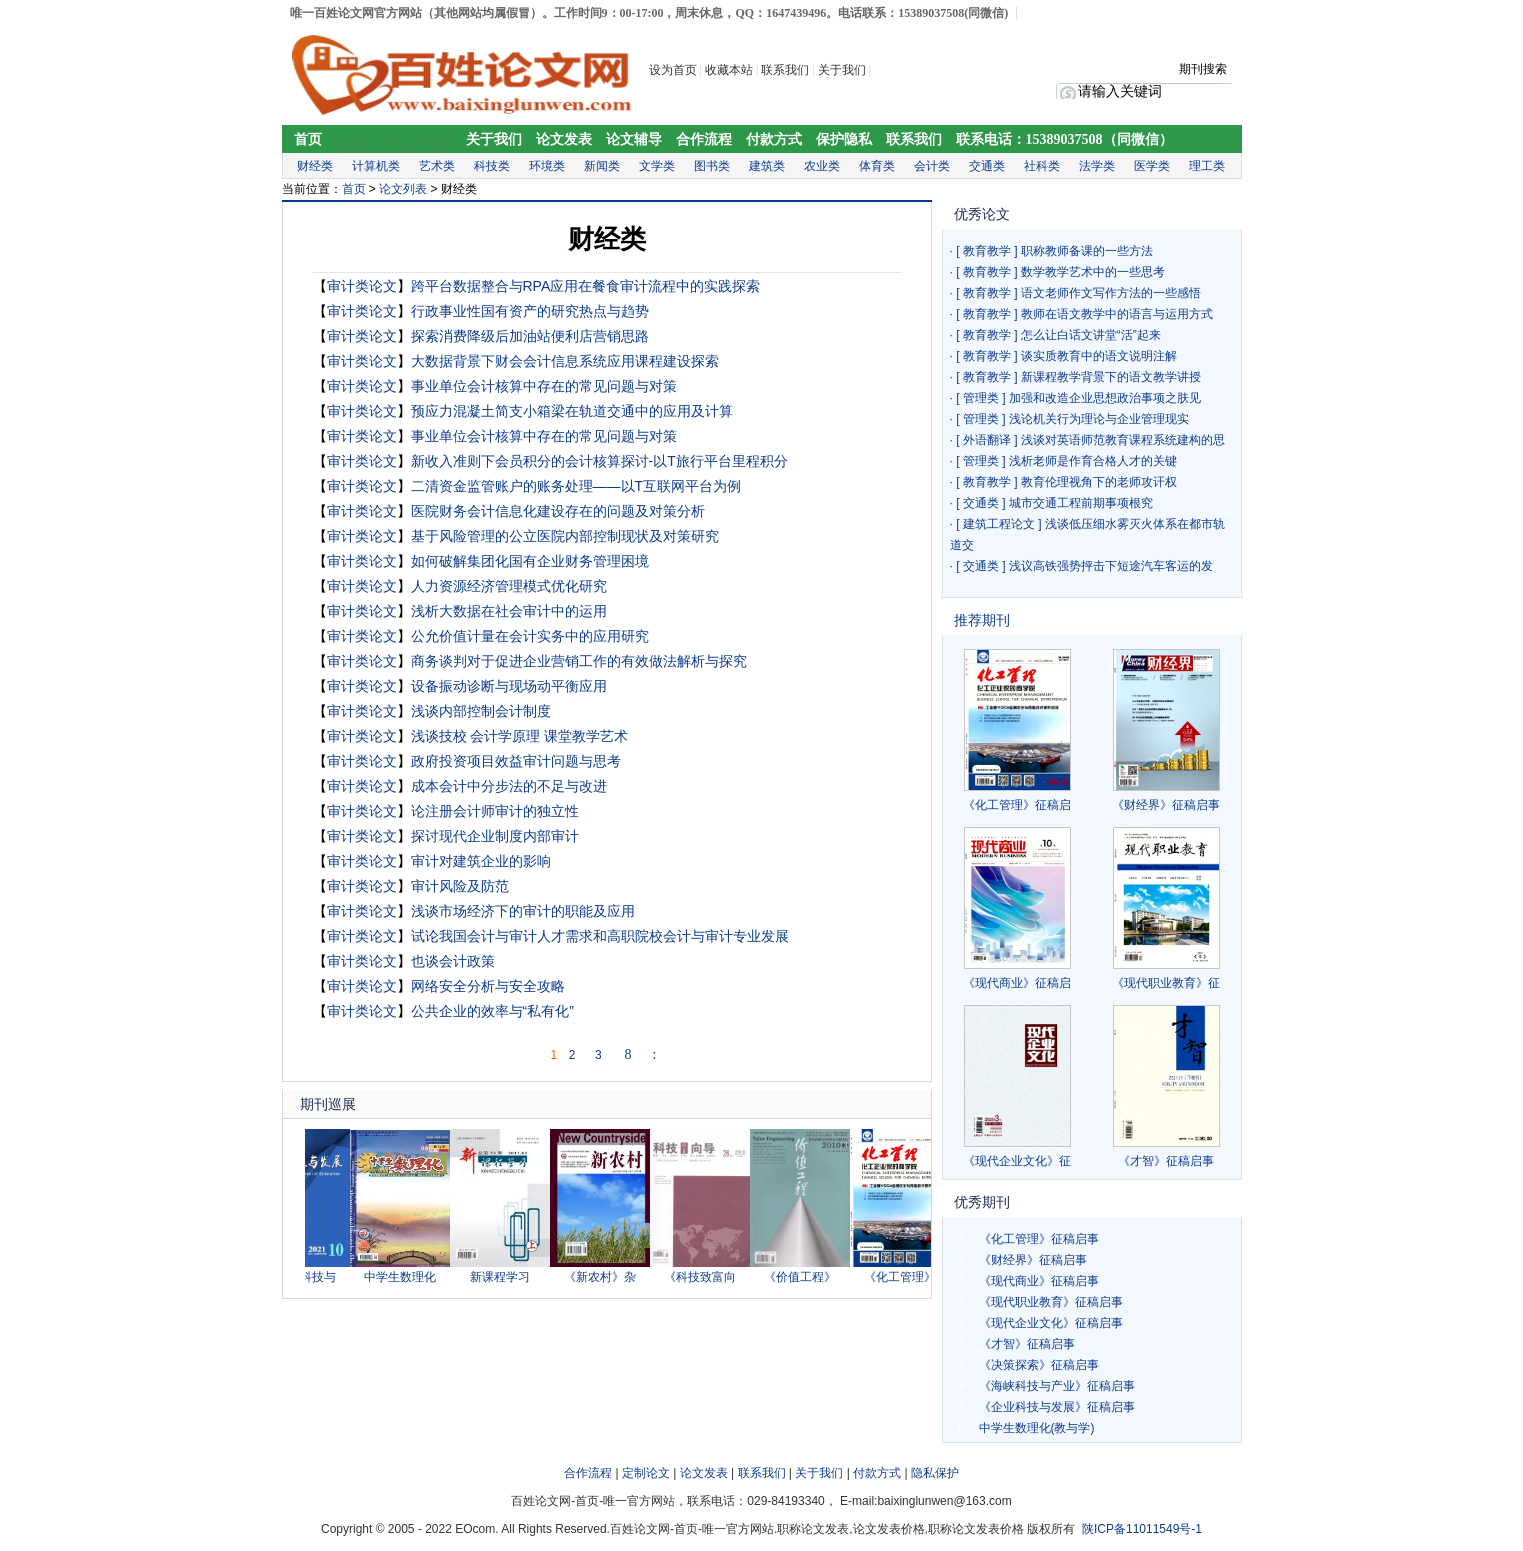 The width and height of the screenshot is (1523, 1551). Describe the element at coordinates (1142, 1529) in the screenshot. I see `陕ICP备11011549号-1` at that location.